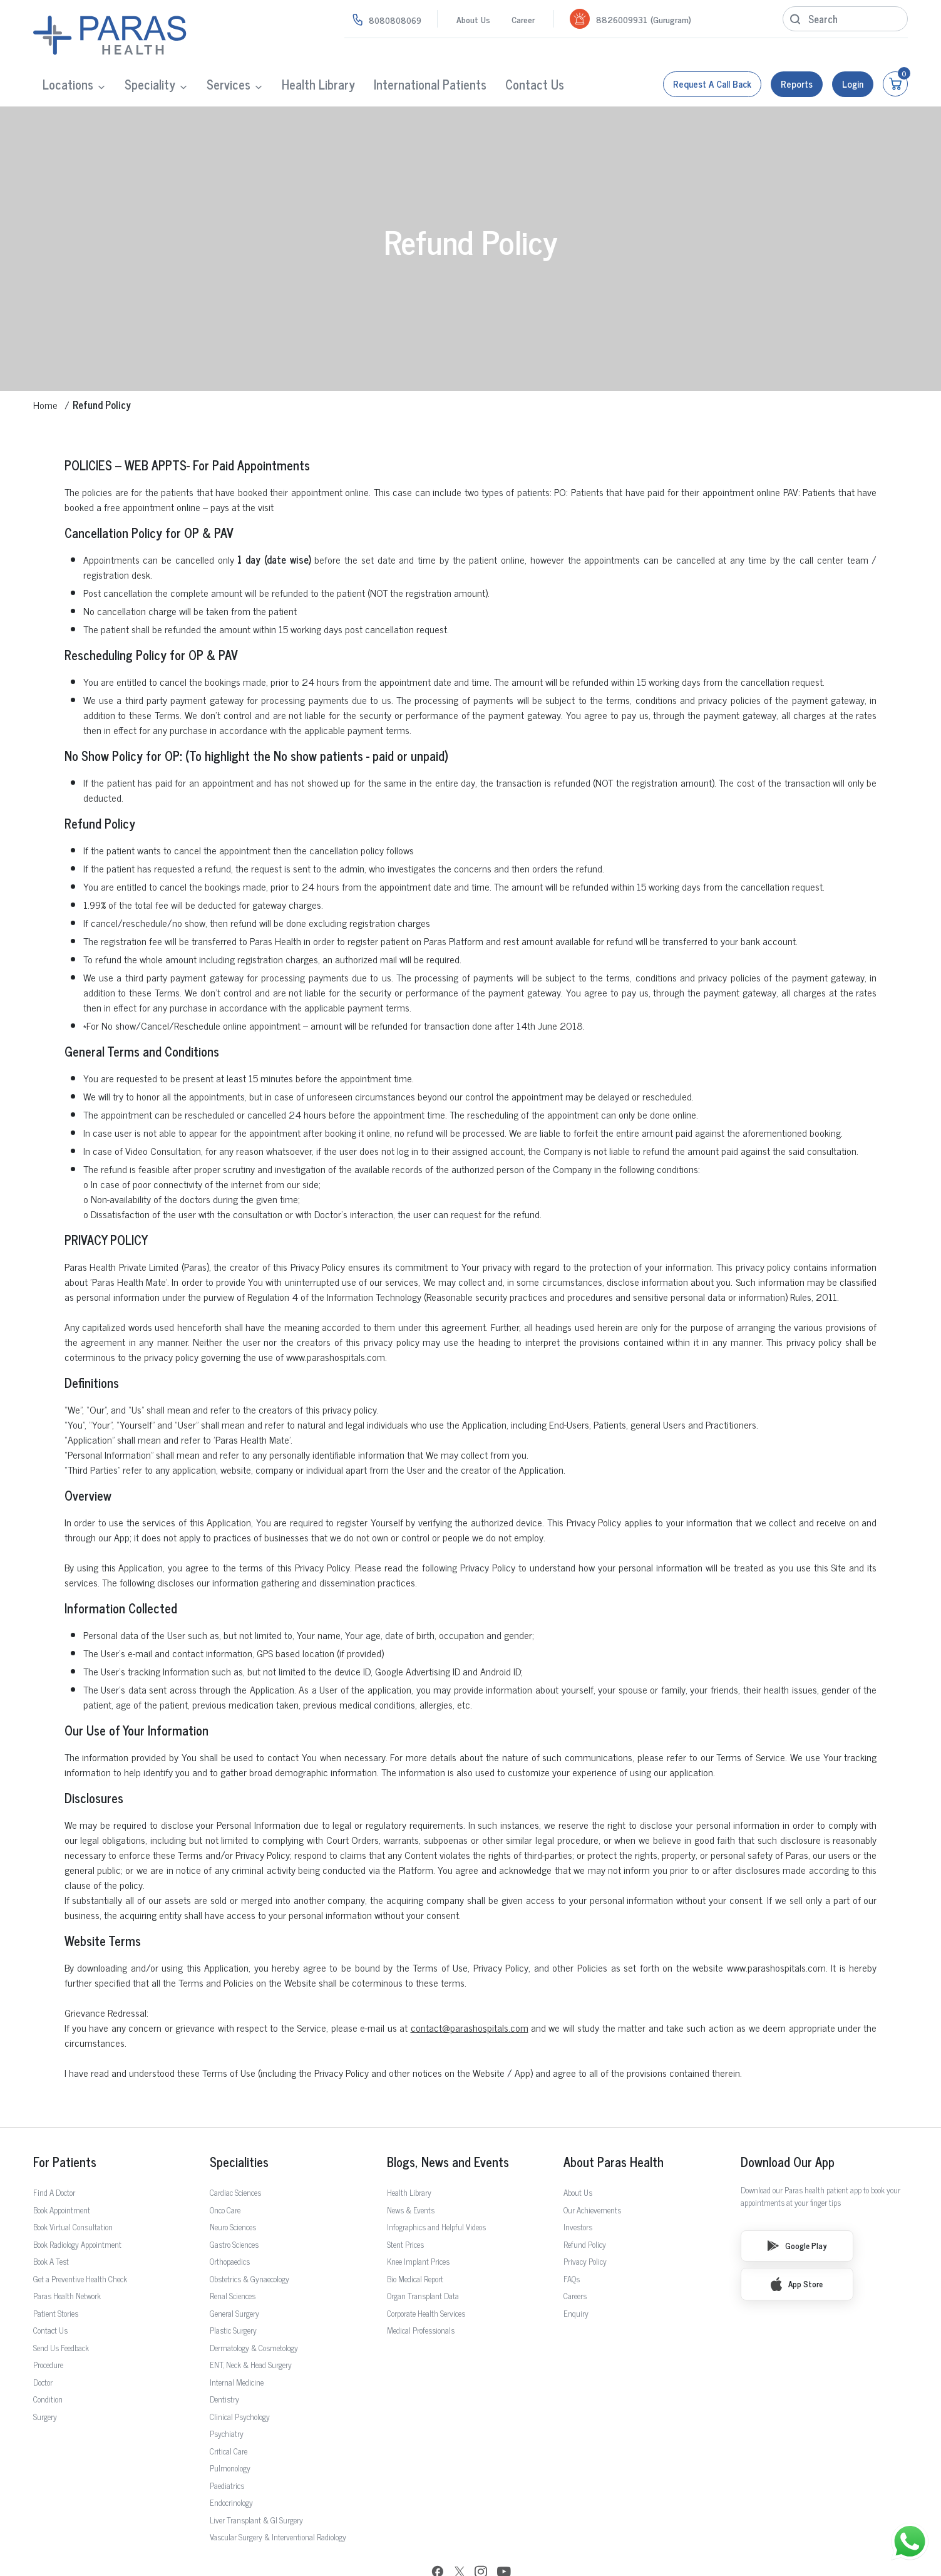 The width and height of the screenshot is (941, 2576). I want to click on Infographics and Helpful Videos, so click(436, 2187).